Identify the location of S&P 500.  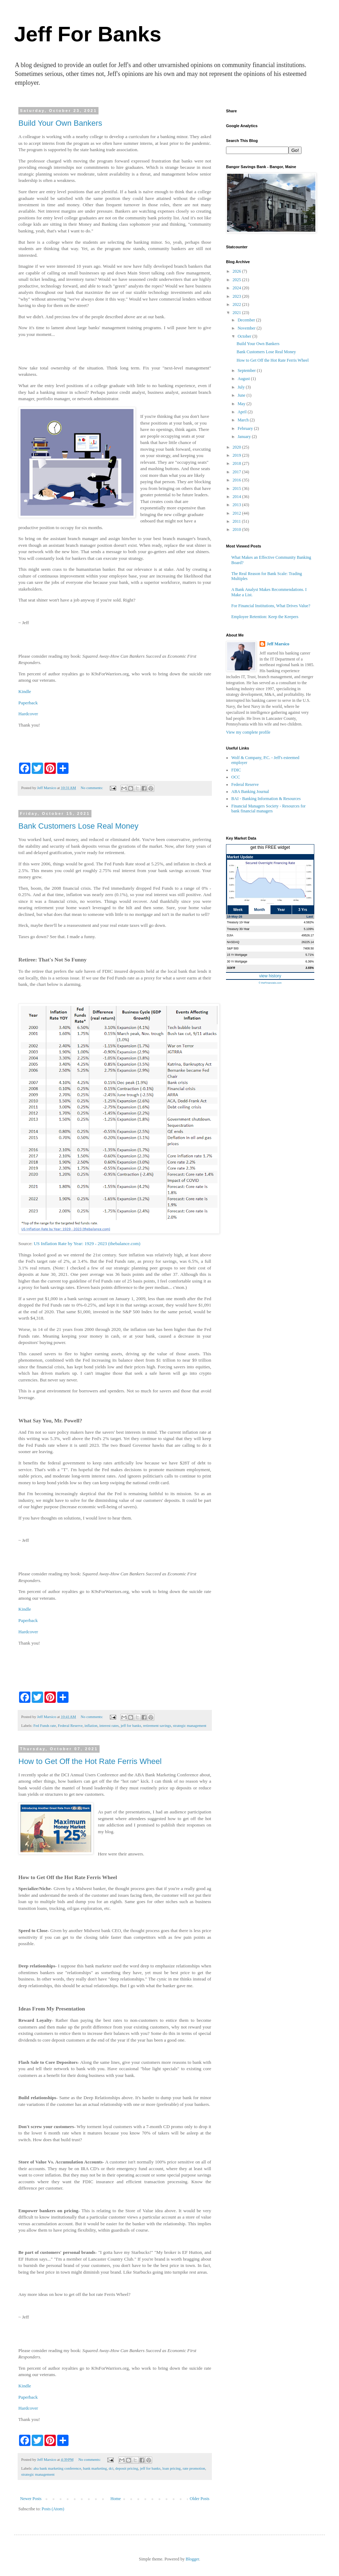
(233, 948).